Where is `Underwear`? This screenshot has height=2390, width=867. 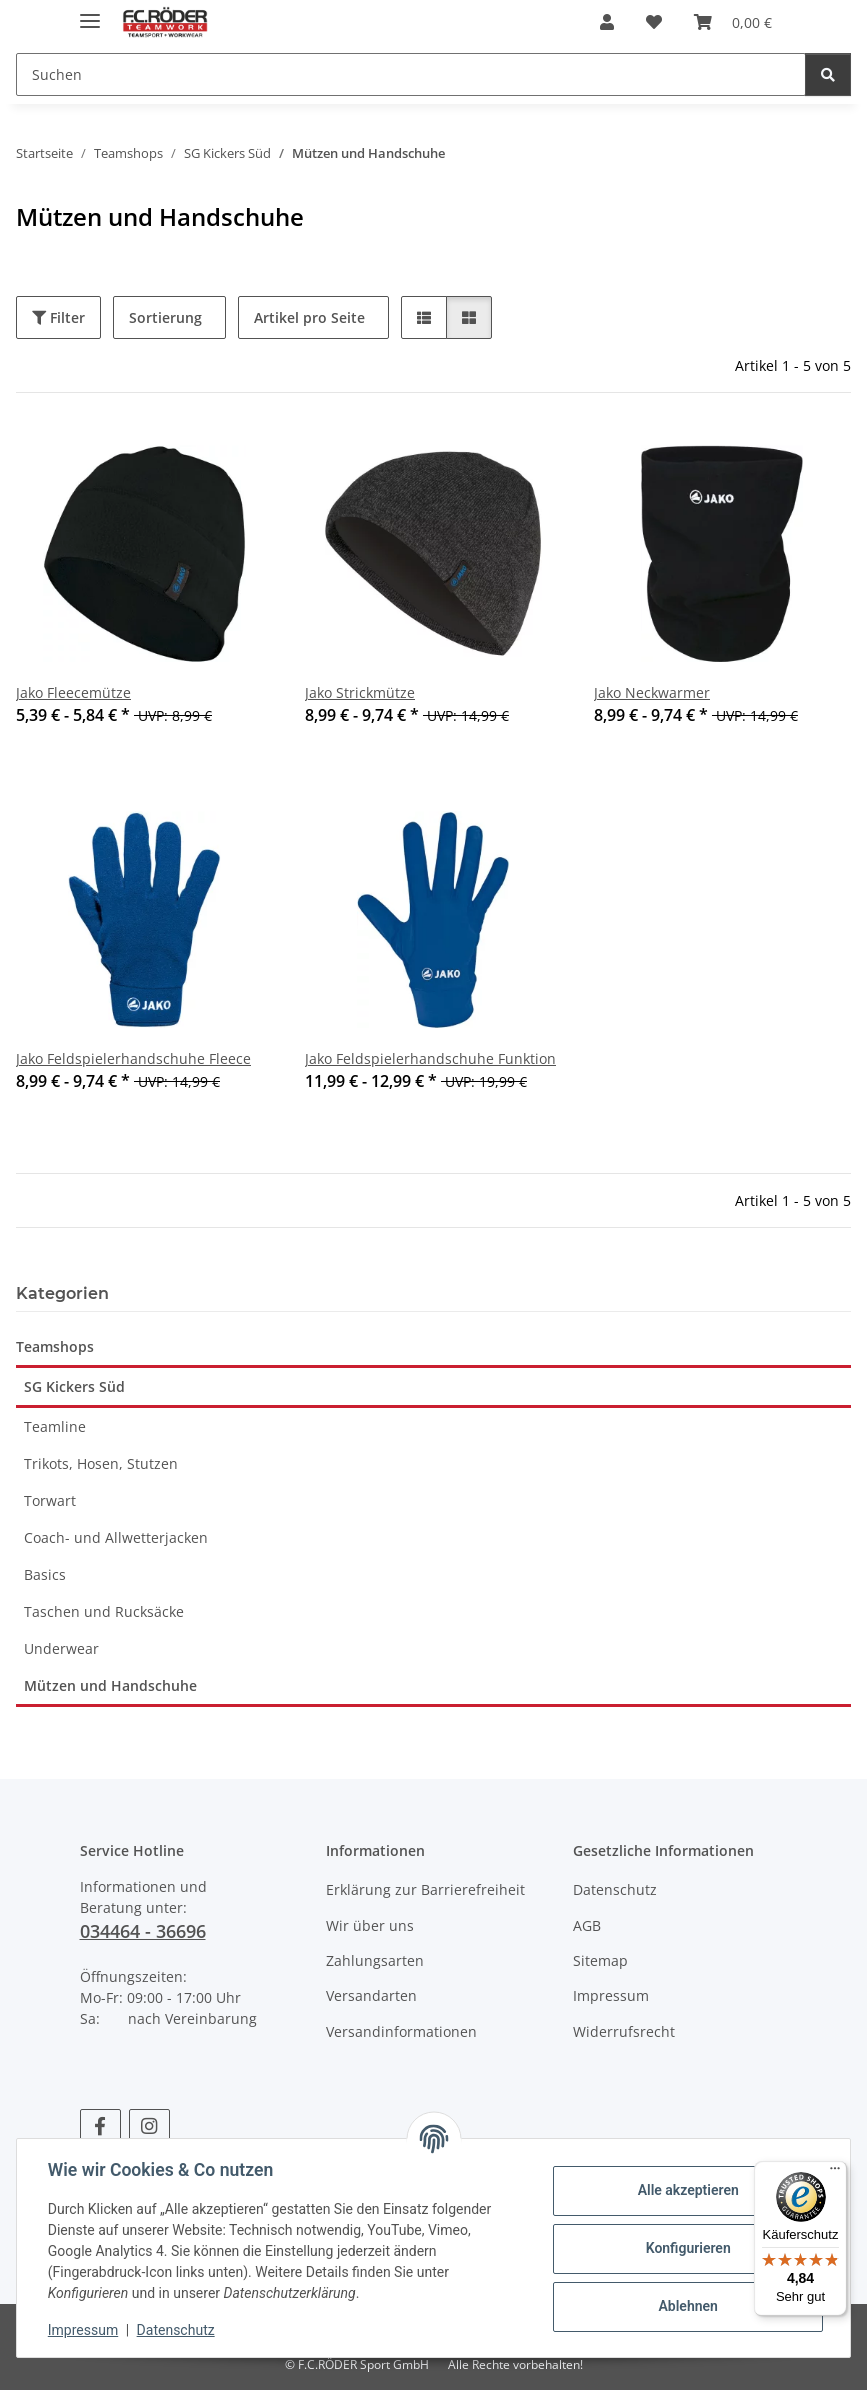
Underwear is located at coordinates (61, 1648).